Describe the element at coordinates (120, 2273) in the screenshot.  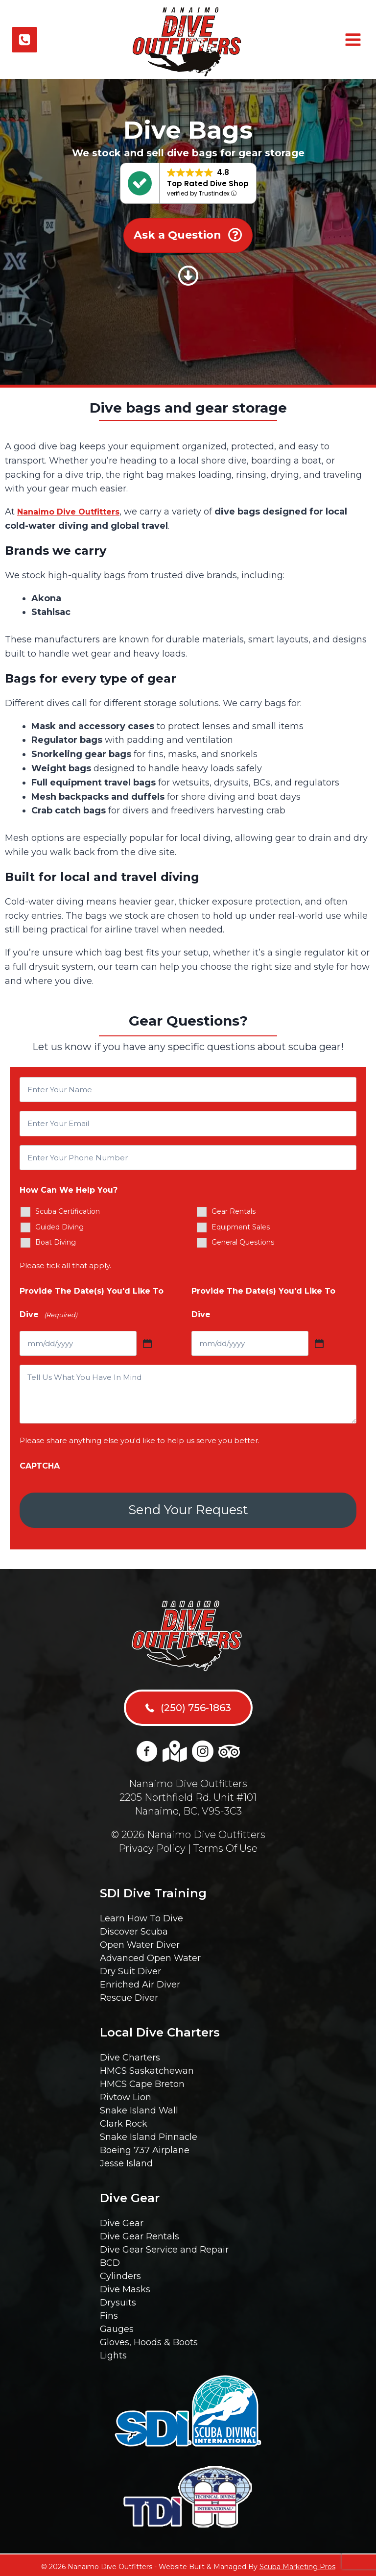
I see `Cylinders [menuitem]` at that location.